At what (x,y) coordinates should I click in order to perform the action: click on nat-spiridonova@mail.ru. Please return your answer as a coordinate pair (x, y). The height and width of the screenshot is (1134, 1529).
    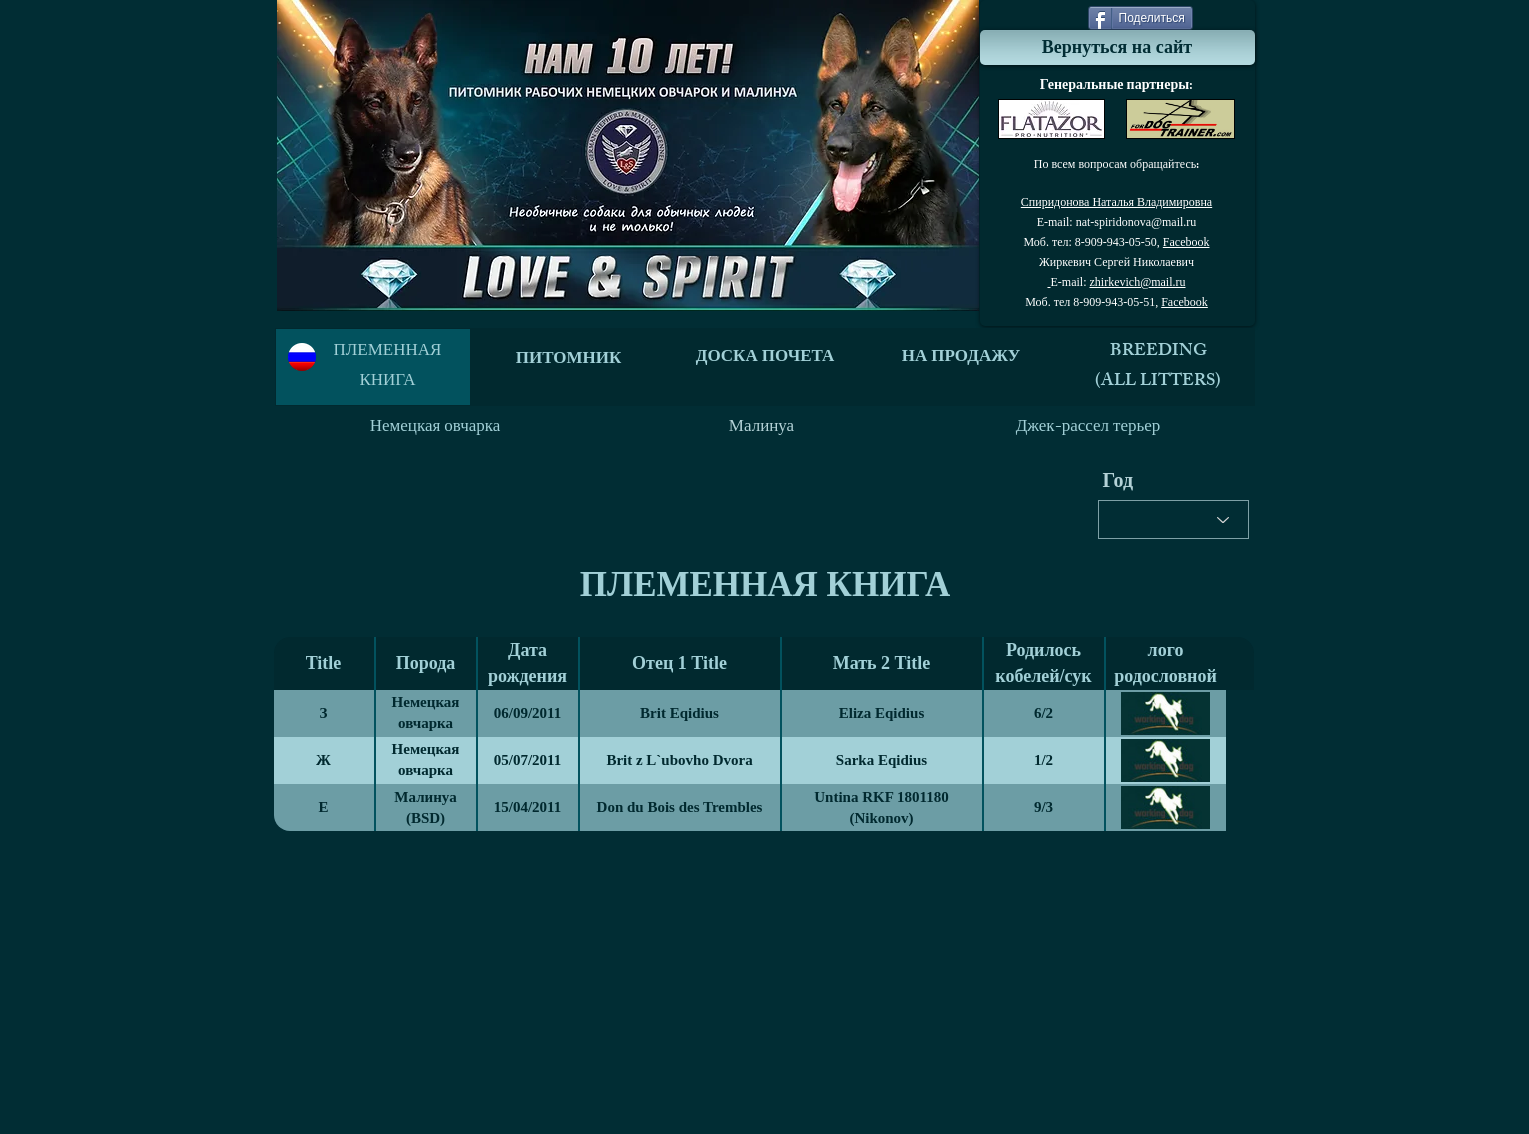
    Looking at the image, I should click on (1136, 222).